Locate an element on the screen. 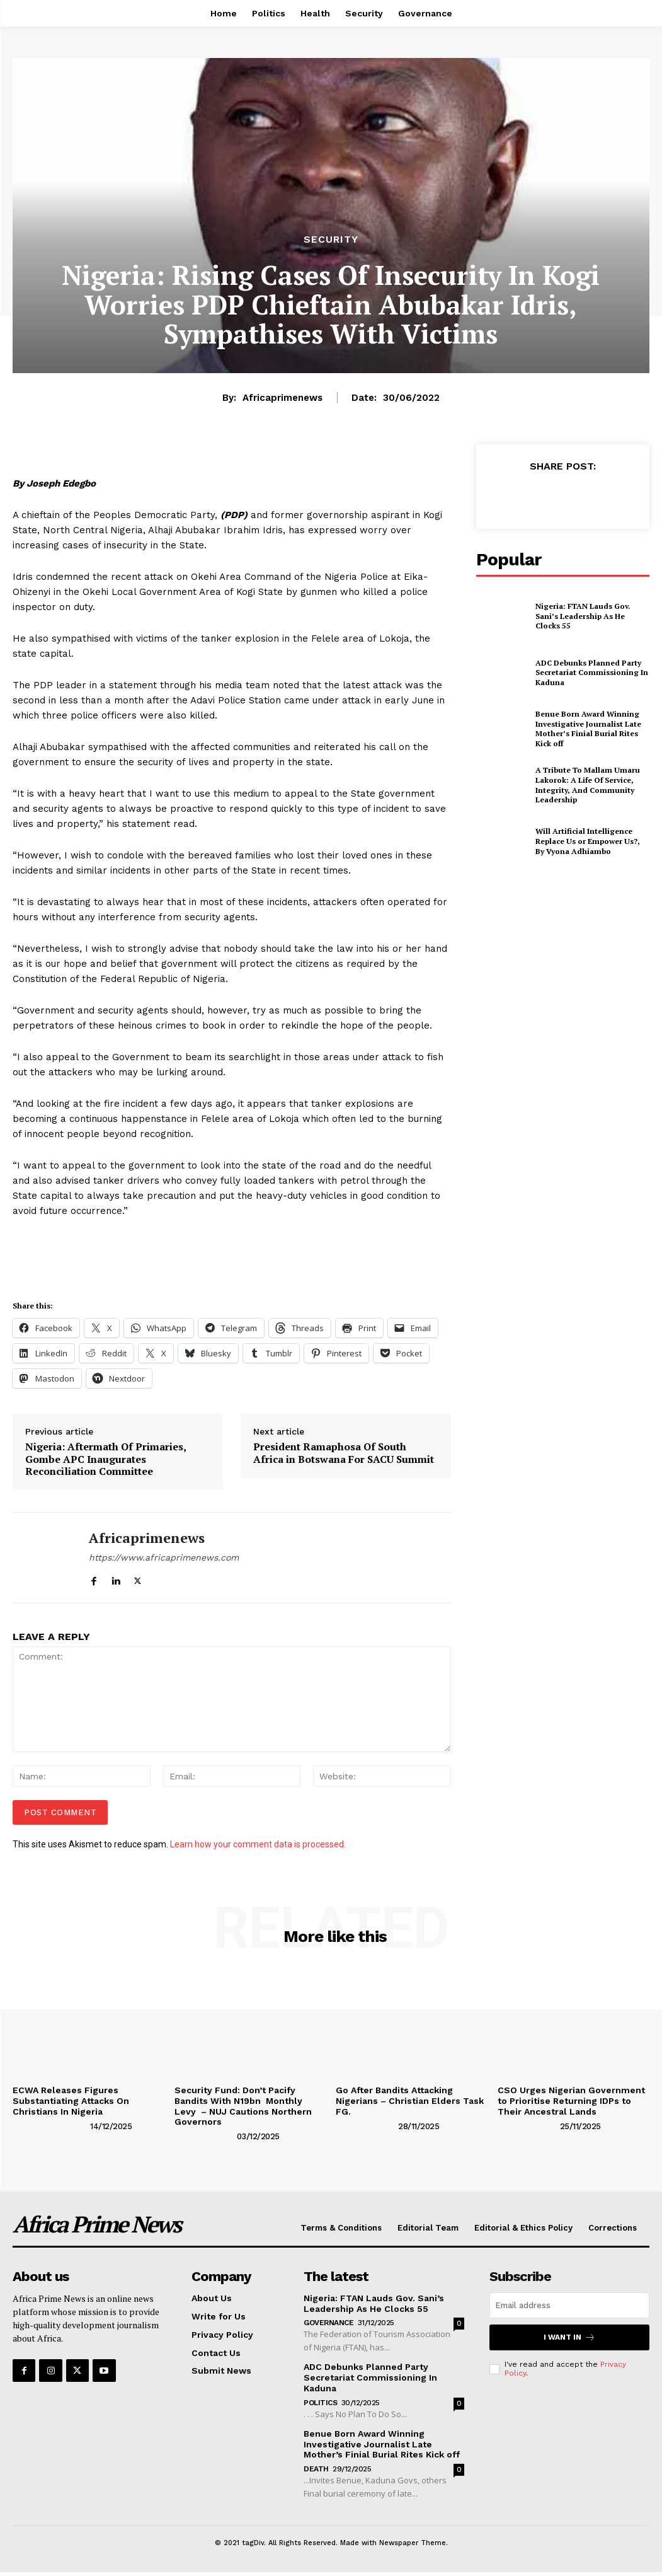 This screenshot has width=662, height=2576. ADC Debunks Planned Party Secretariat Commissioning In Kaduna is located at coordinates (591, 672).